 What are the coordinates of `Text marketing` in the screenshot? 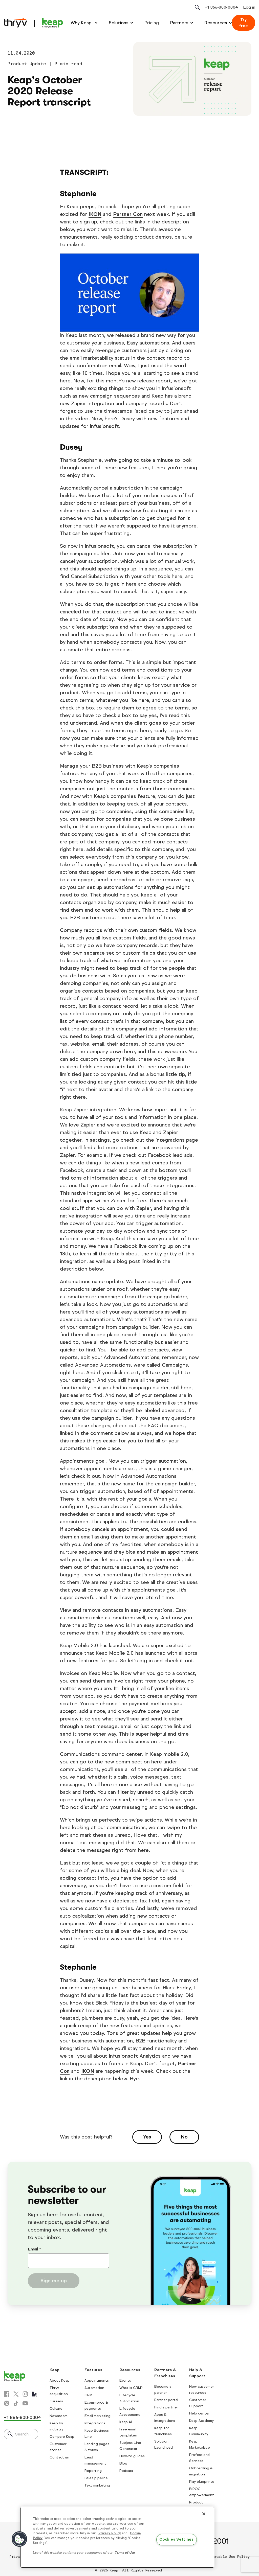 It's located at (97, 2485).